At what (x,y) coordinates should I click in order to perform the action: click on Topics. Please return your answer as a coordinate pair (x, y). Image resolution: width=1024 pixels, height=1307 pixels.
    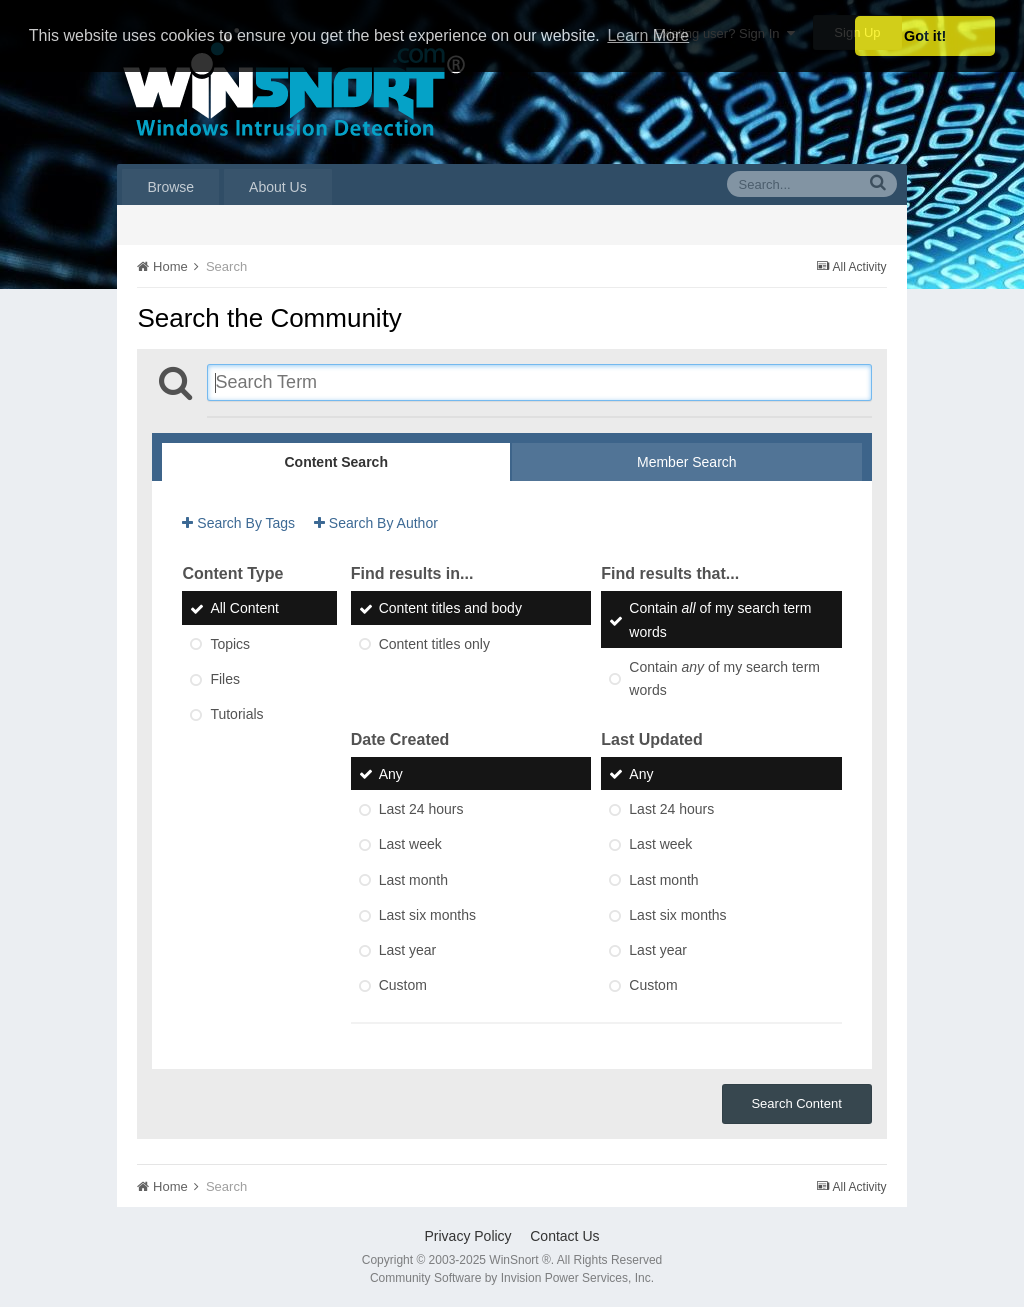
    Looking at the image, I should click on (230, 644).